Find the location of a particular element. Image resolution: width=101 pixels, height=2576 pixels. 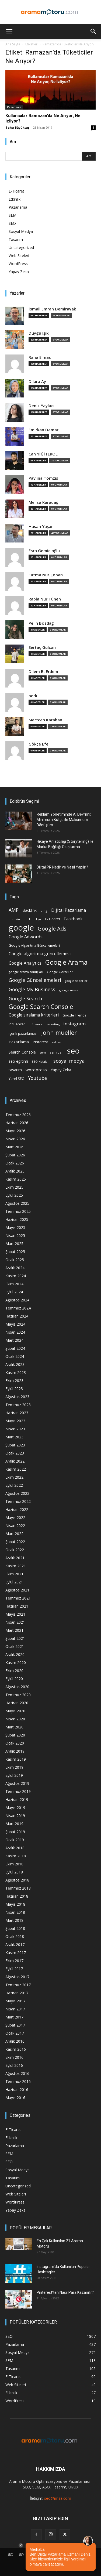

Temmuz 2025 is located at coordinates (18, 1211).